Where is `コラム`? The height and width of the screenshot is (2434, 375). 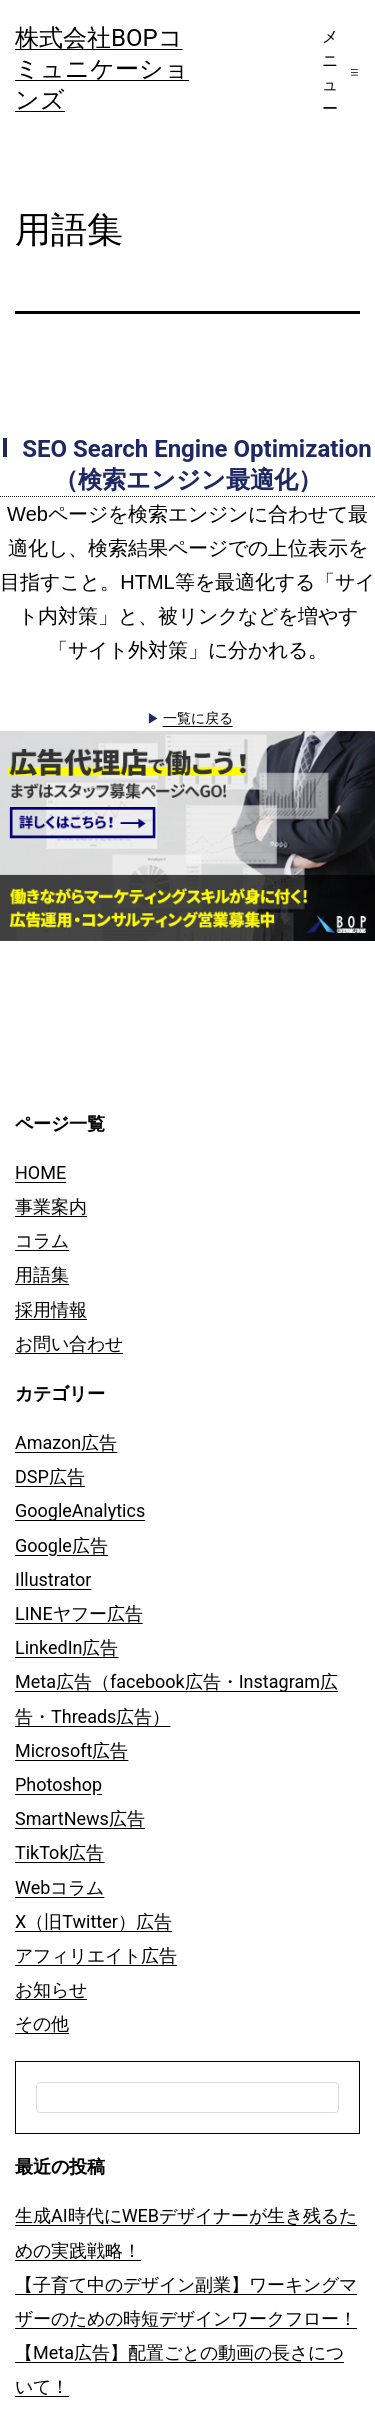 コラム is located at coordinates (42, 1240).